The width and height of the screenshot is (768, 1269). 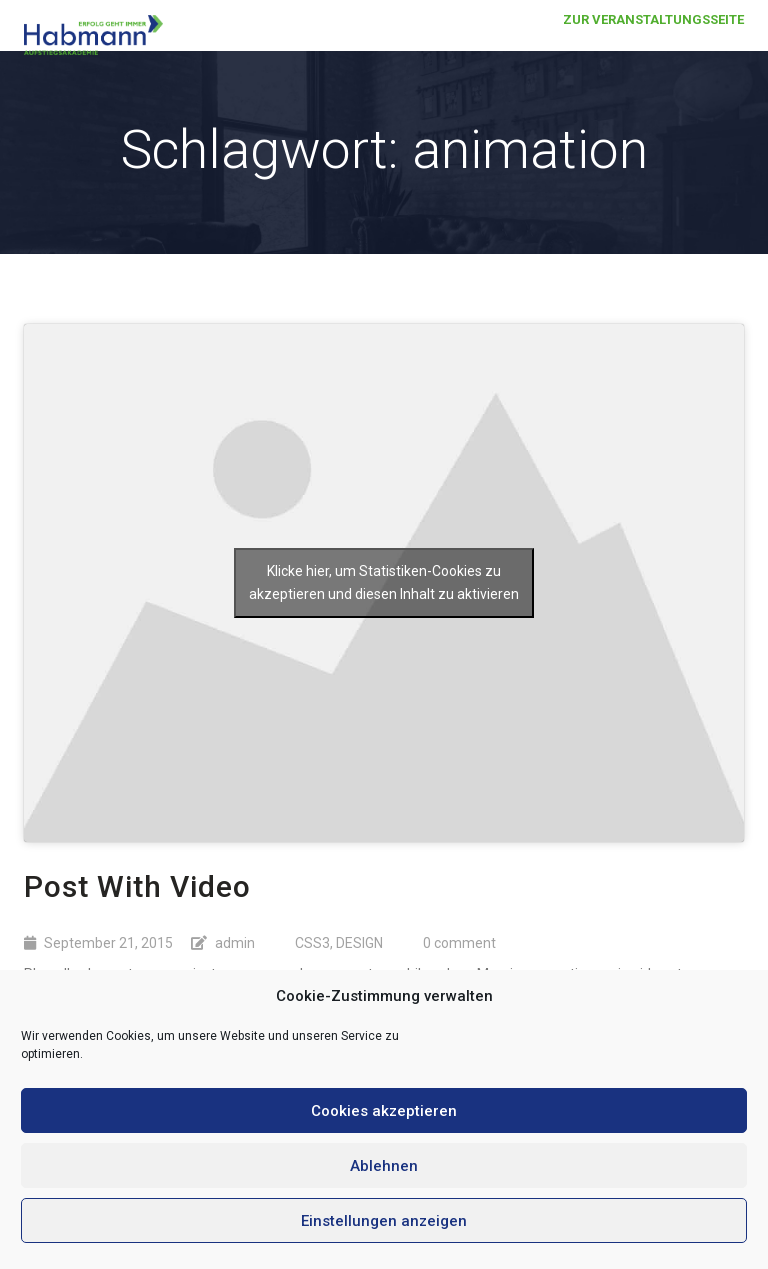 I want to click on 0 comment, so click(x=459, y=943).